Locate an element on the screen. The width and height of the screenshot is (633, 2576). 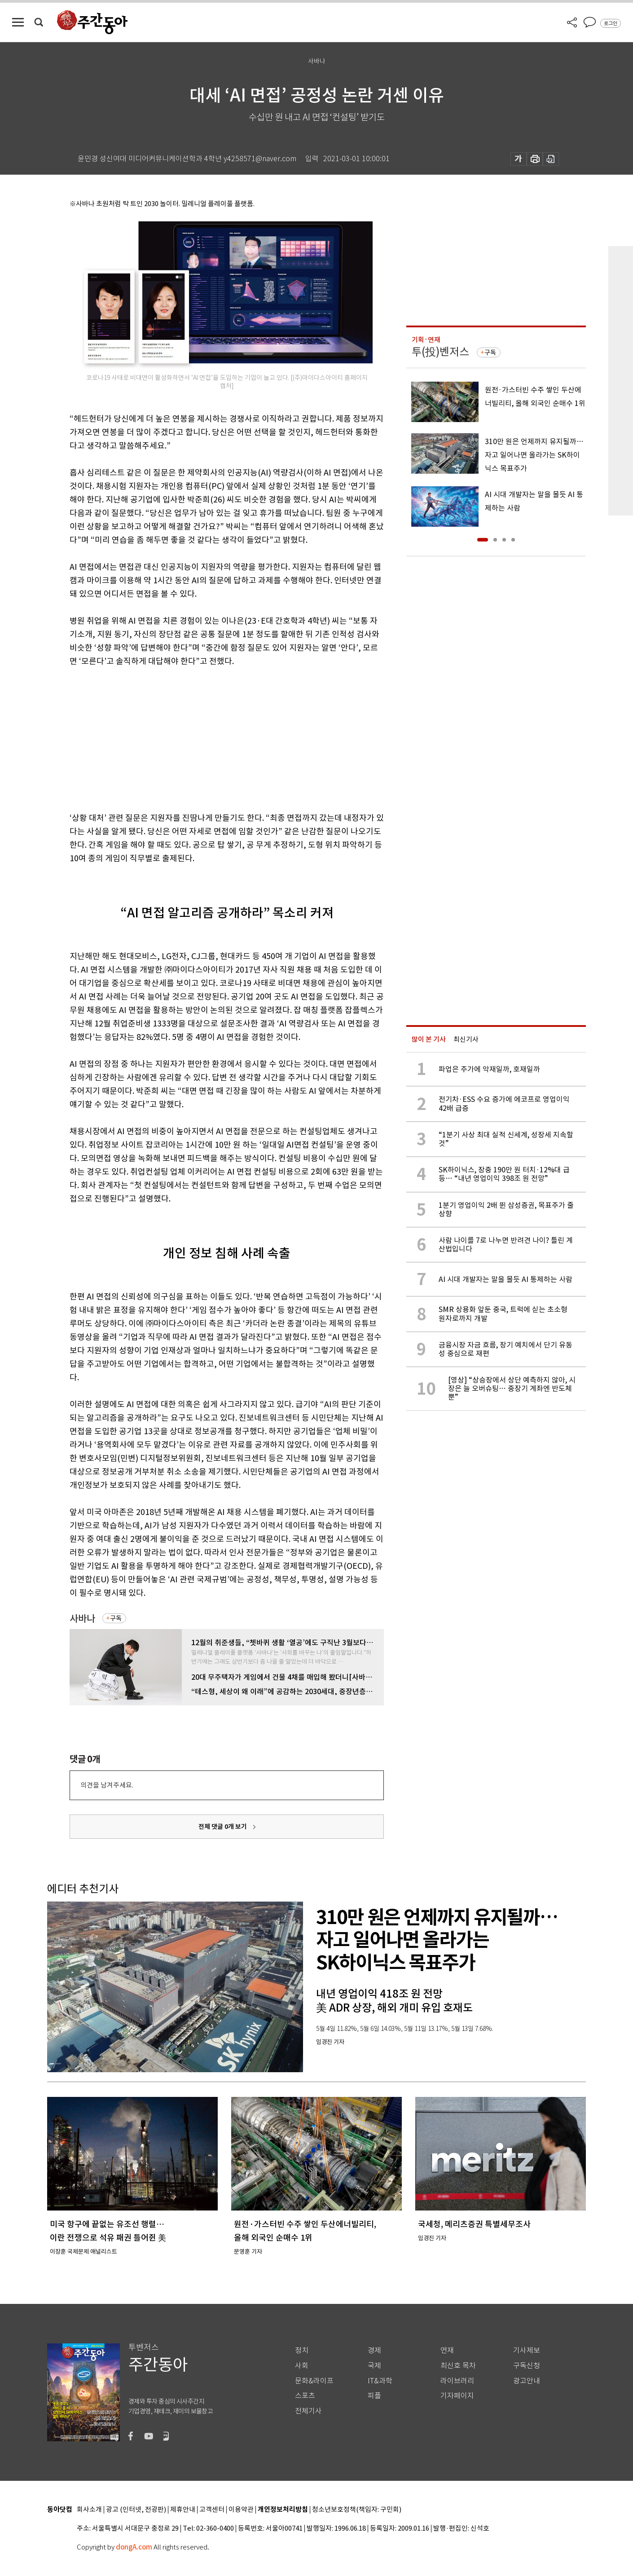
고객센터 is located at coordinates (211, 2510).